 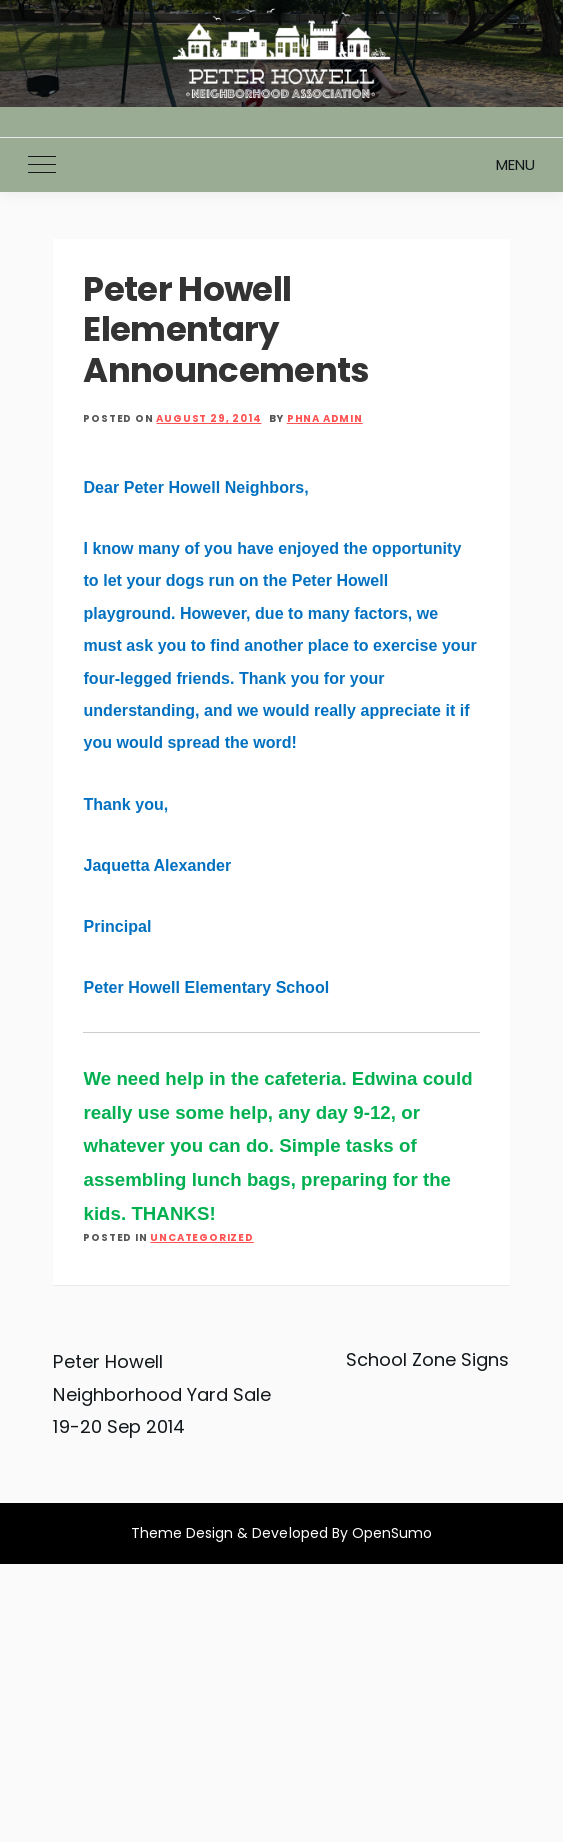 I want to click on Peter Howell Neighborhood Yard Sale 19-20 Sep 2014, so click(x=162, y=1394).